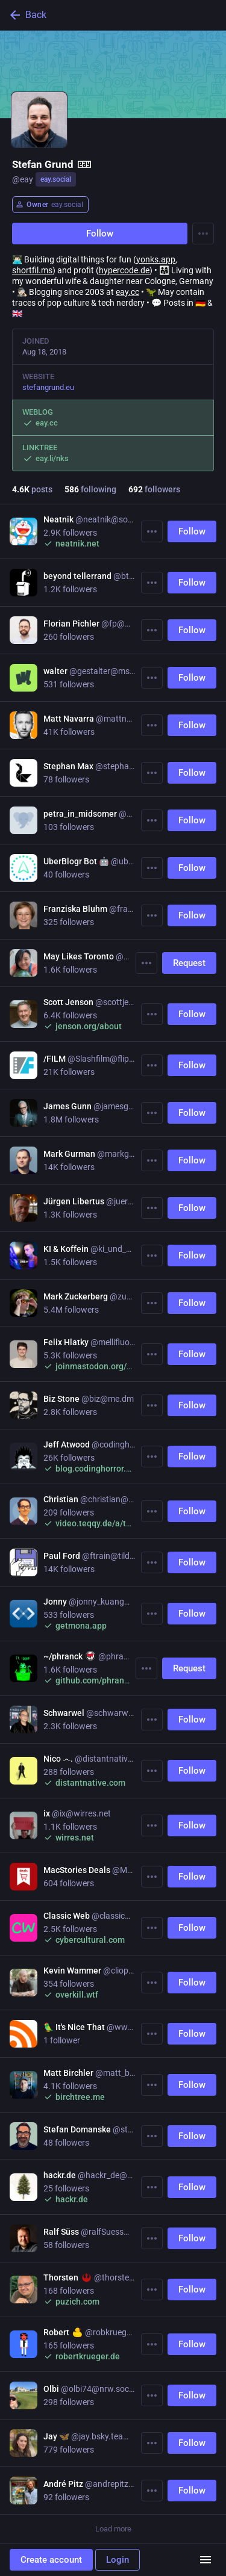 The height and width of the screenshot is (2576, 226). What do you see at coordinates (152, 531) in the screenshot?
I see `[More]` at bounding box center [152, 531].